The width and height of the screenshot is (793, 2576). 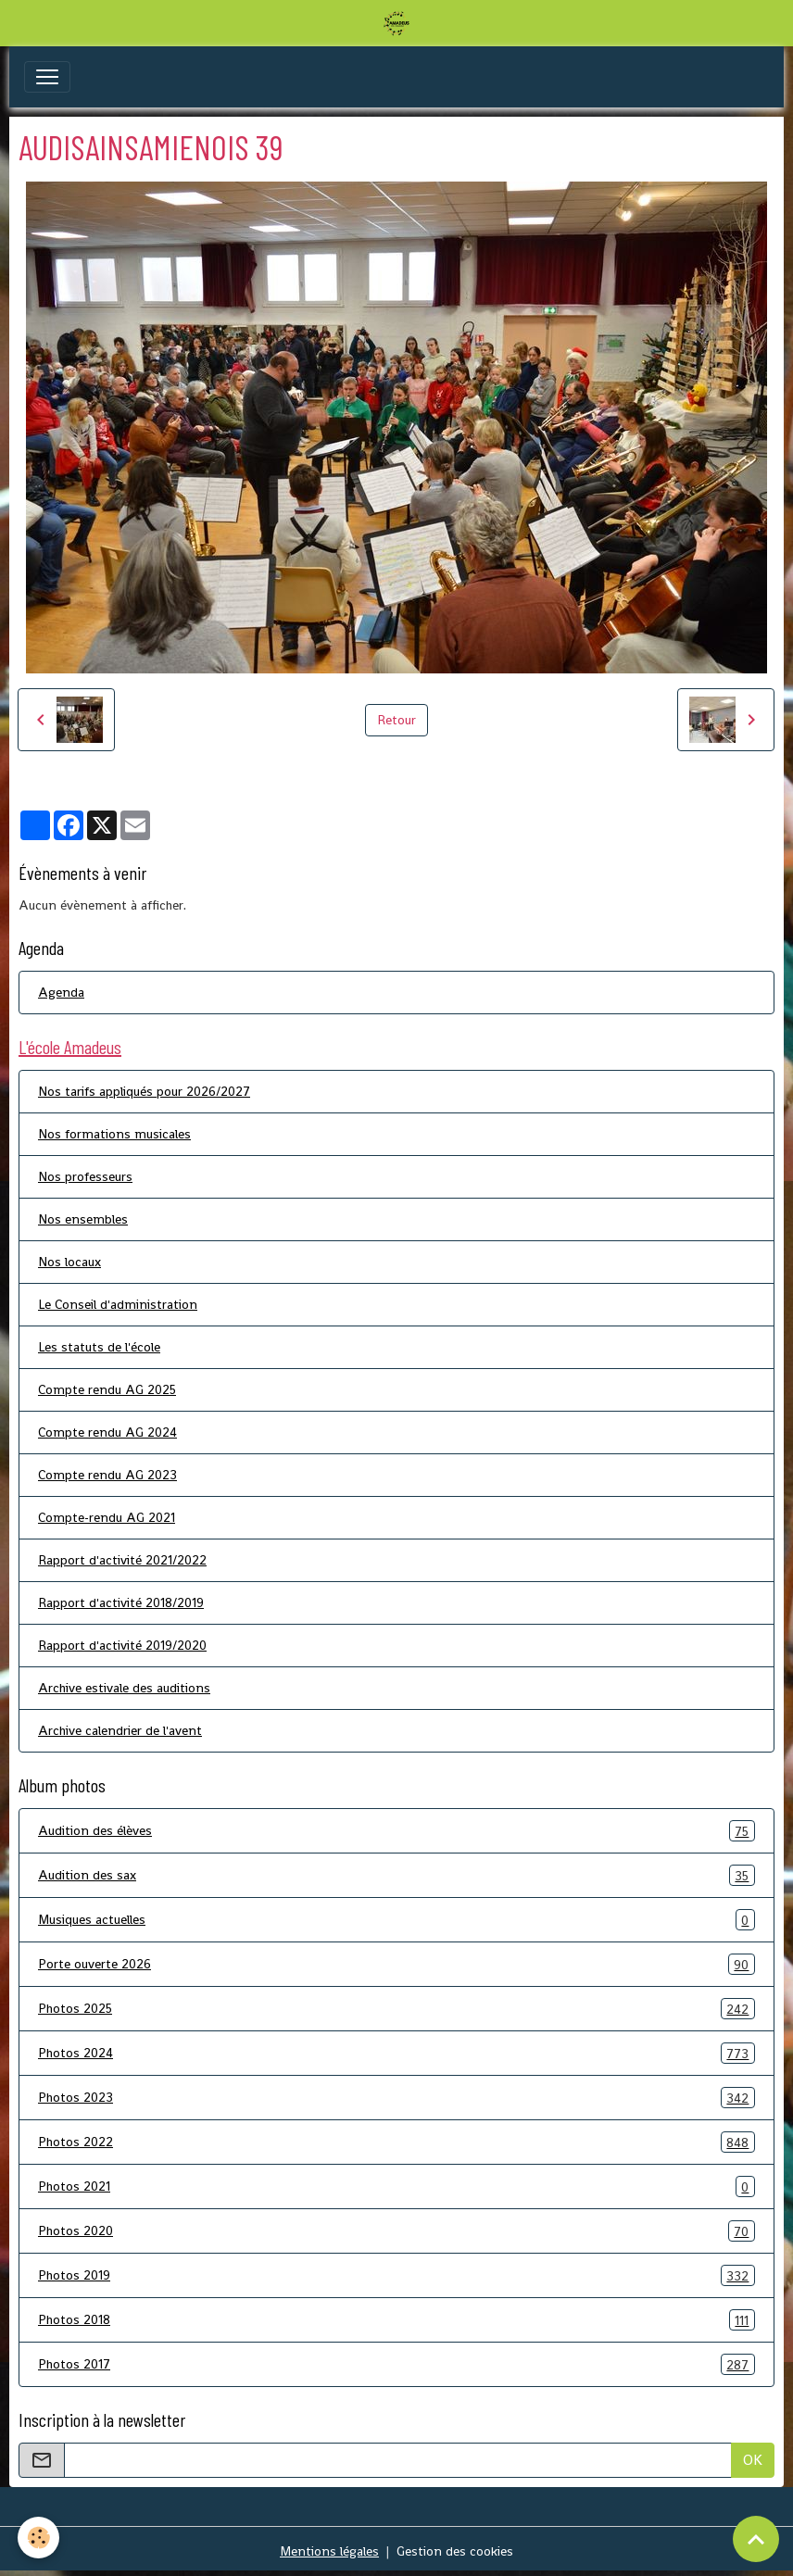 What do you see at coordinates (396, 2275) in the screenshot?
I see `Photos 2019` at bounding box center [396, 2275].